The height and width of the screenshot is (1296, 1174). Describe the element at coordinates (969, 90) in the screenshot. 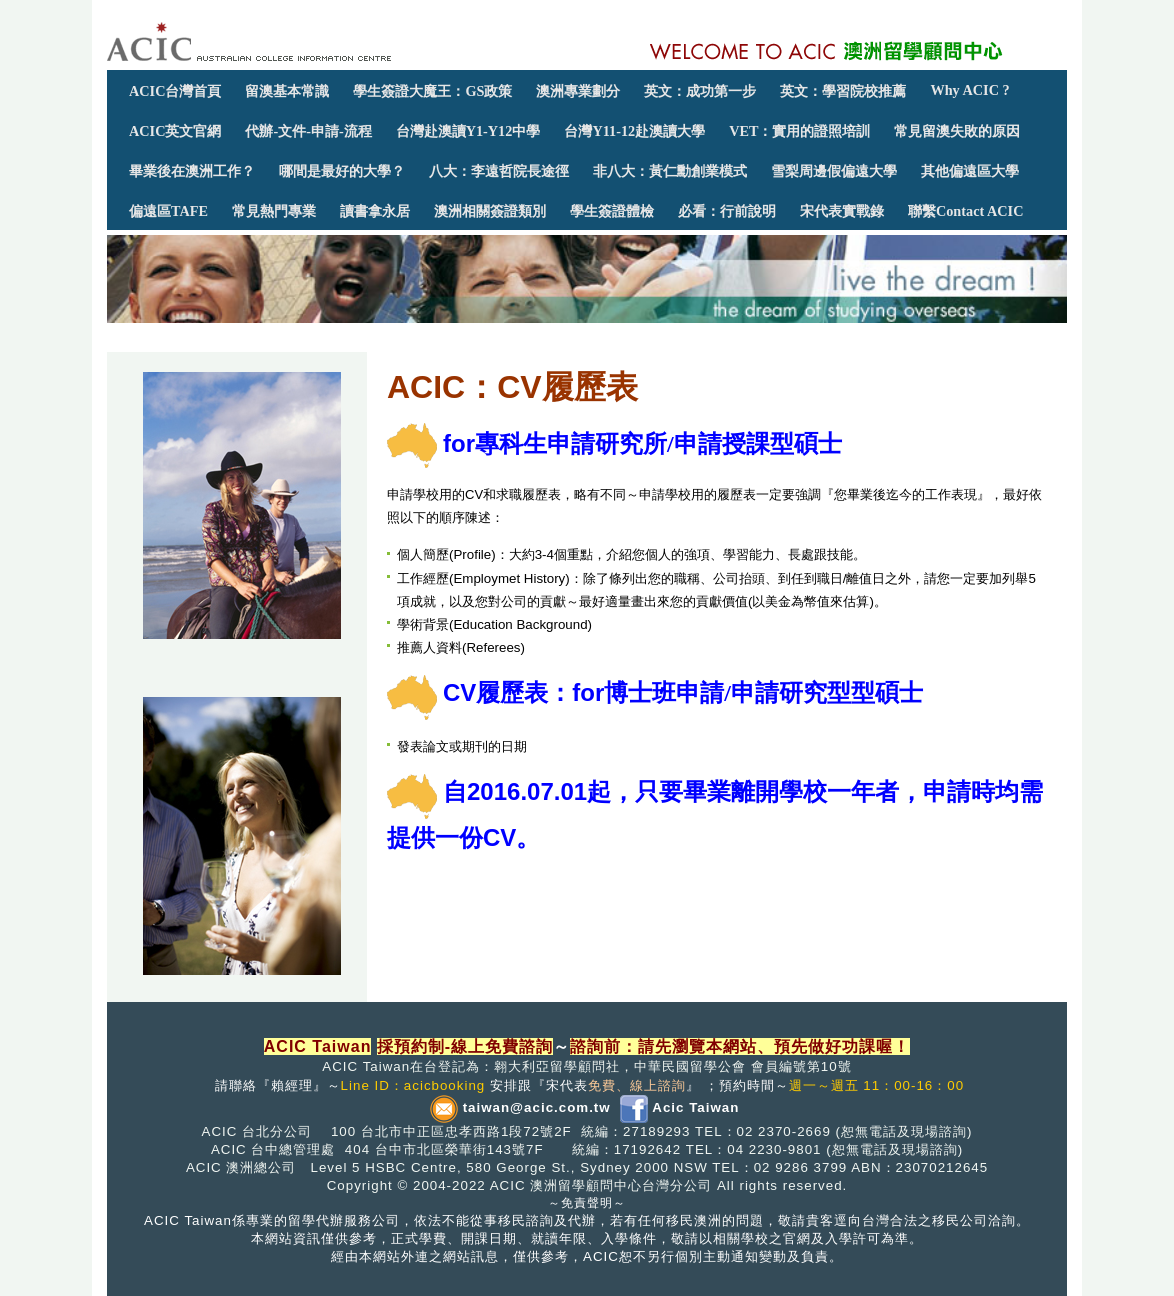

I see `Why ACIC ?` at that location.